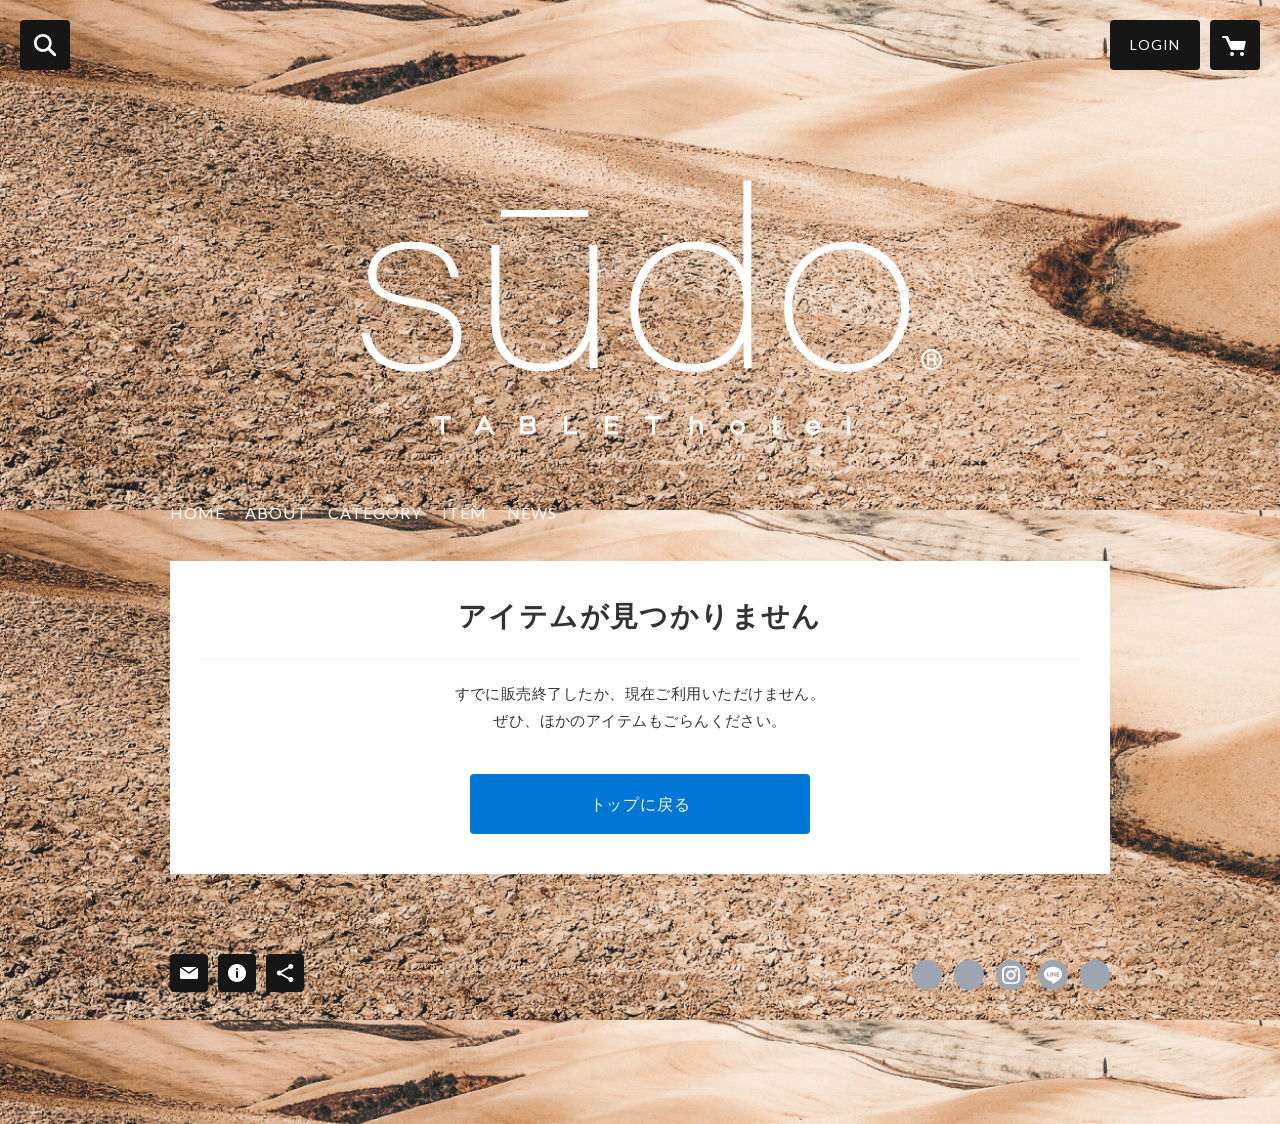 This screenshot has height=1124, width=1280. What do you see at coordinates (1095, 975) in the screenshot?
I see `https://tablethotel-su-do-tokyo.com [Website]` at bounding box center [1095, 975].